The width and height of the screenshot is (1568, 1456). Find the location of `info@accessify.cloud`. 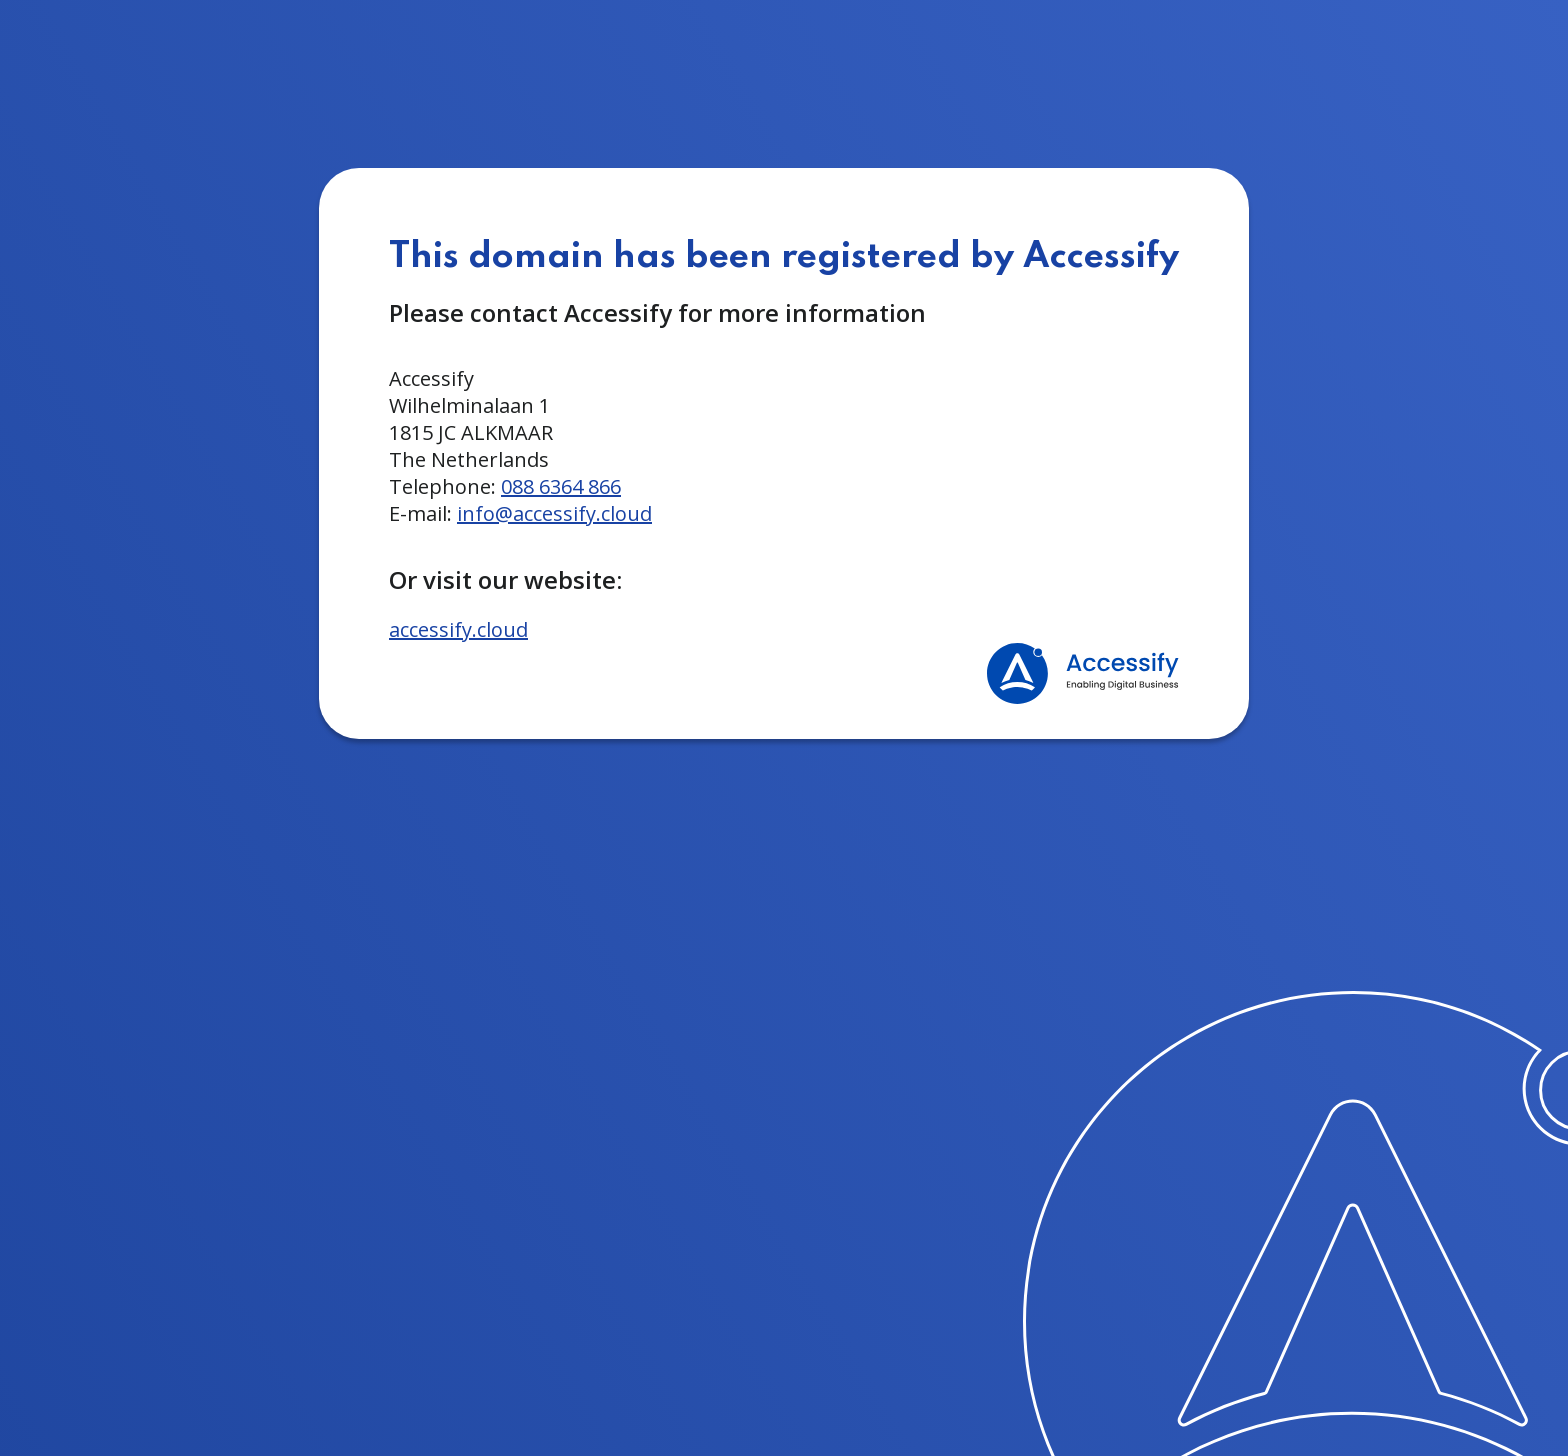

info@accessify.cloud is located at coordinates (554, 513).